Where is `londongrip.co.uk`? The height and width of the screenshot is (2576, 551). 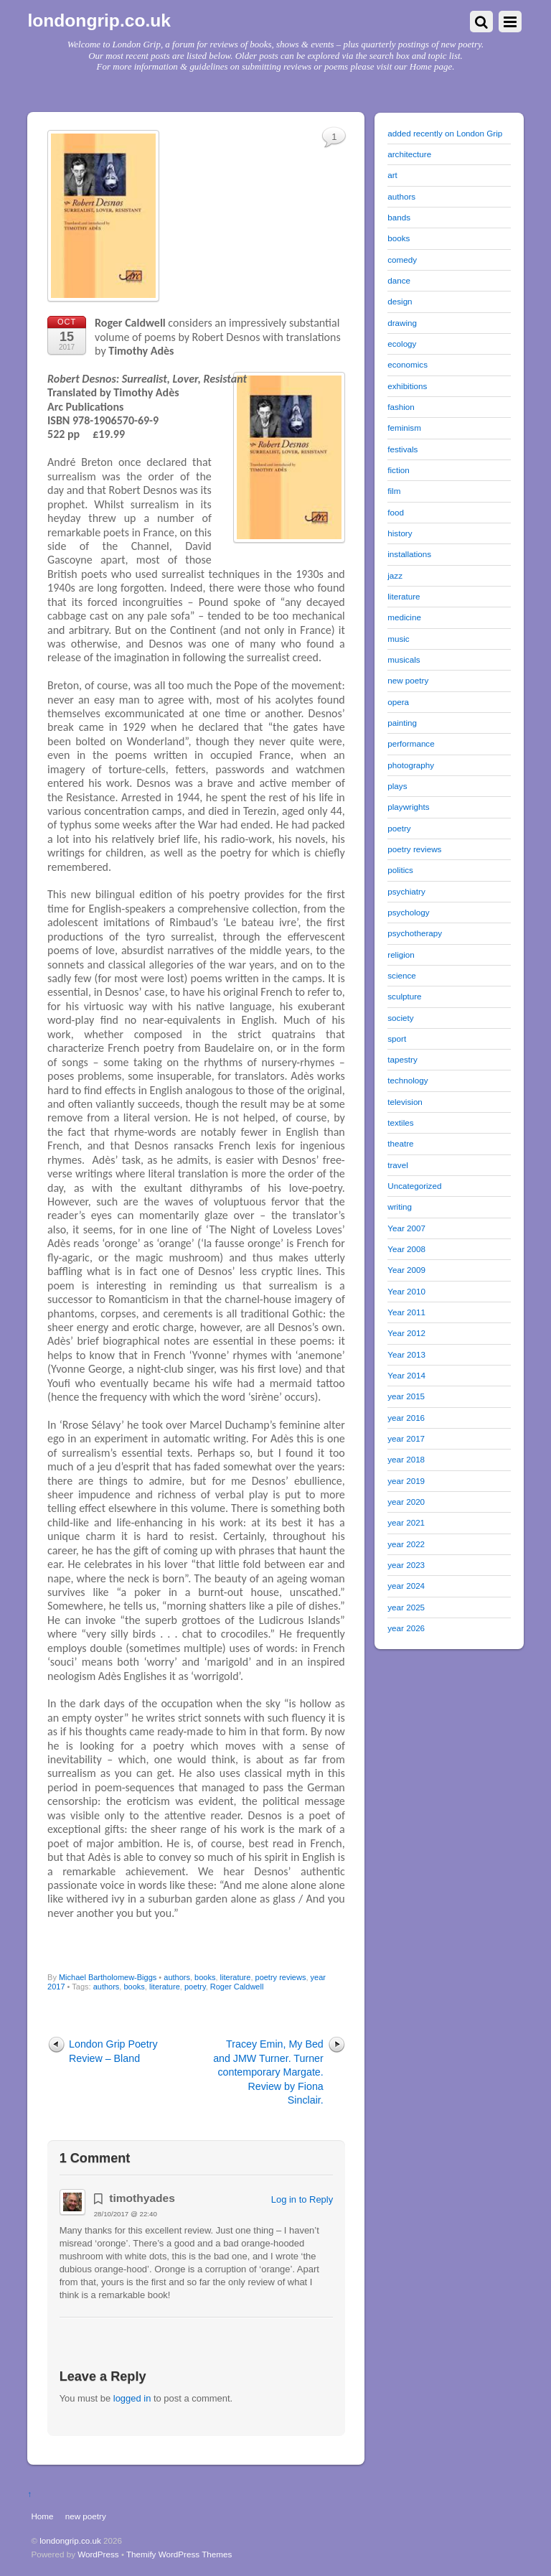
londongrip.co.uk is located at coordinates (70, 2540).